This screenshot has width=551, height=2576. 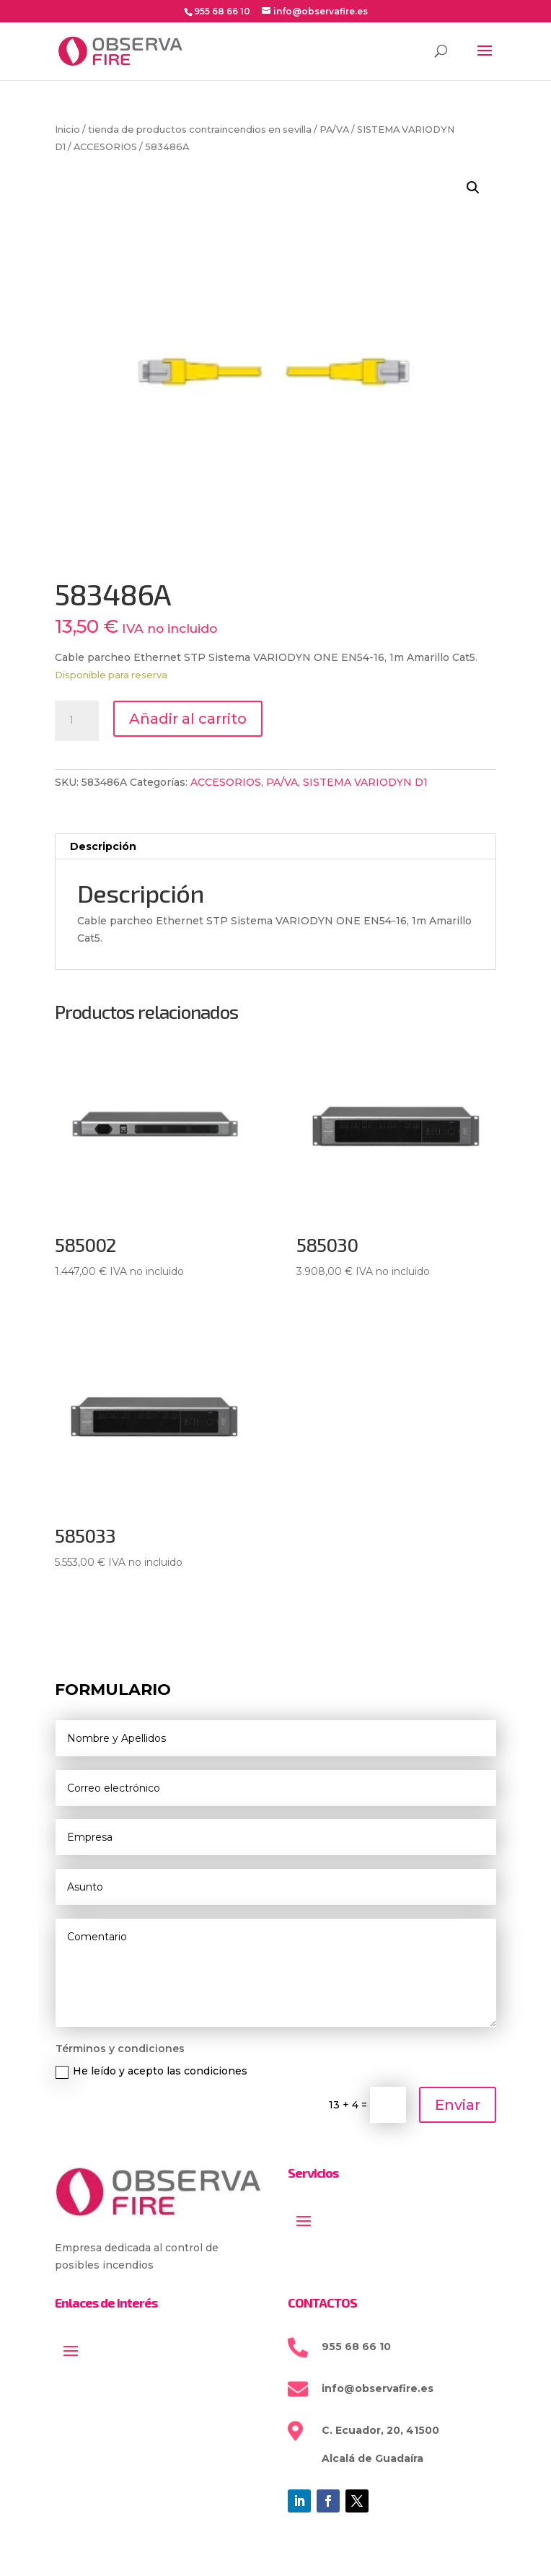 I want to click on He leído y acepto las condiciones, so click(x=151, y=2071).